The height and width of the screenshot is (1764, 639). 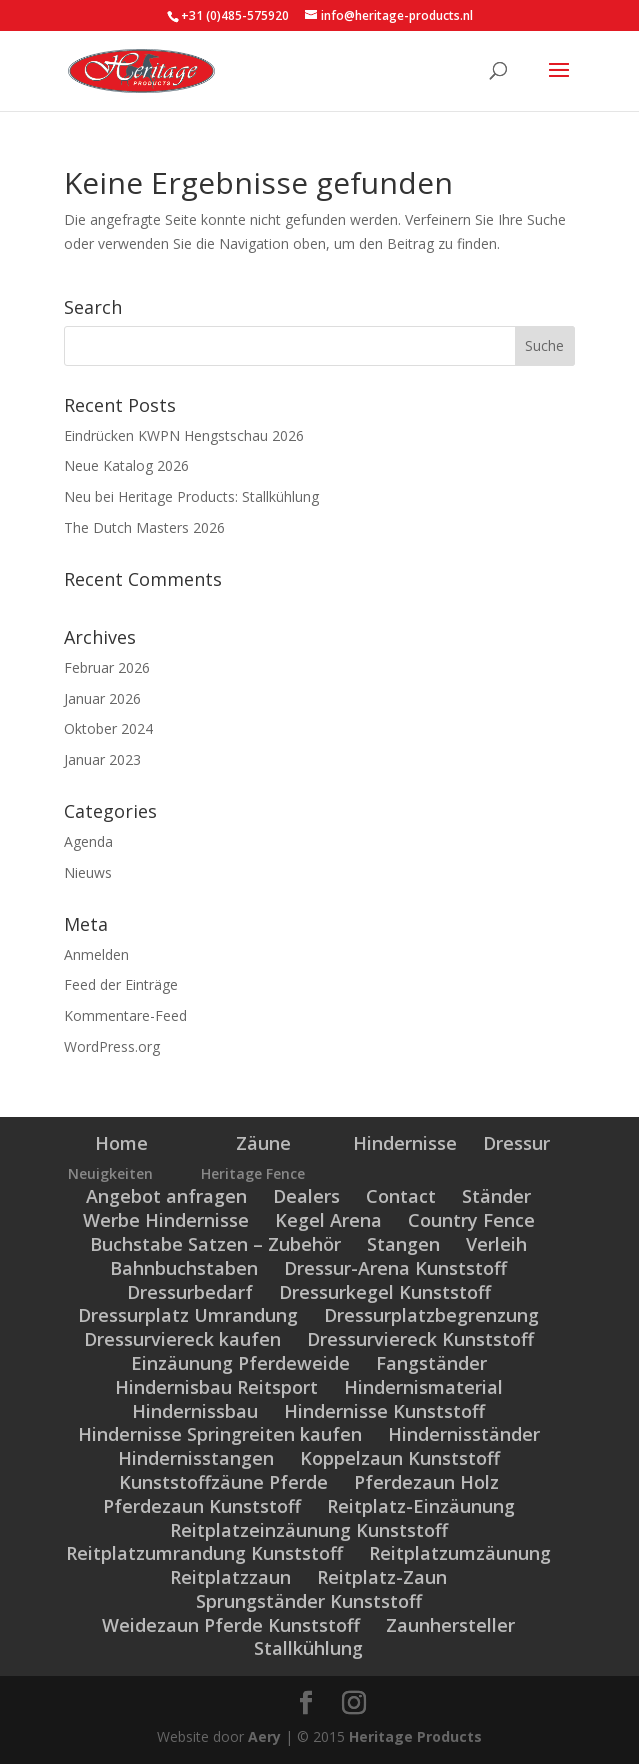 I want to click on Hindernisse Kunststoff, so click(x=384, y=1411).